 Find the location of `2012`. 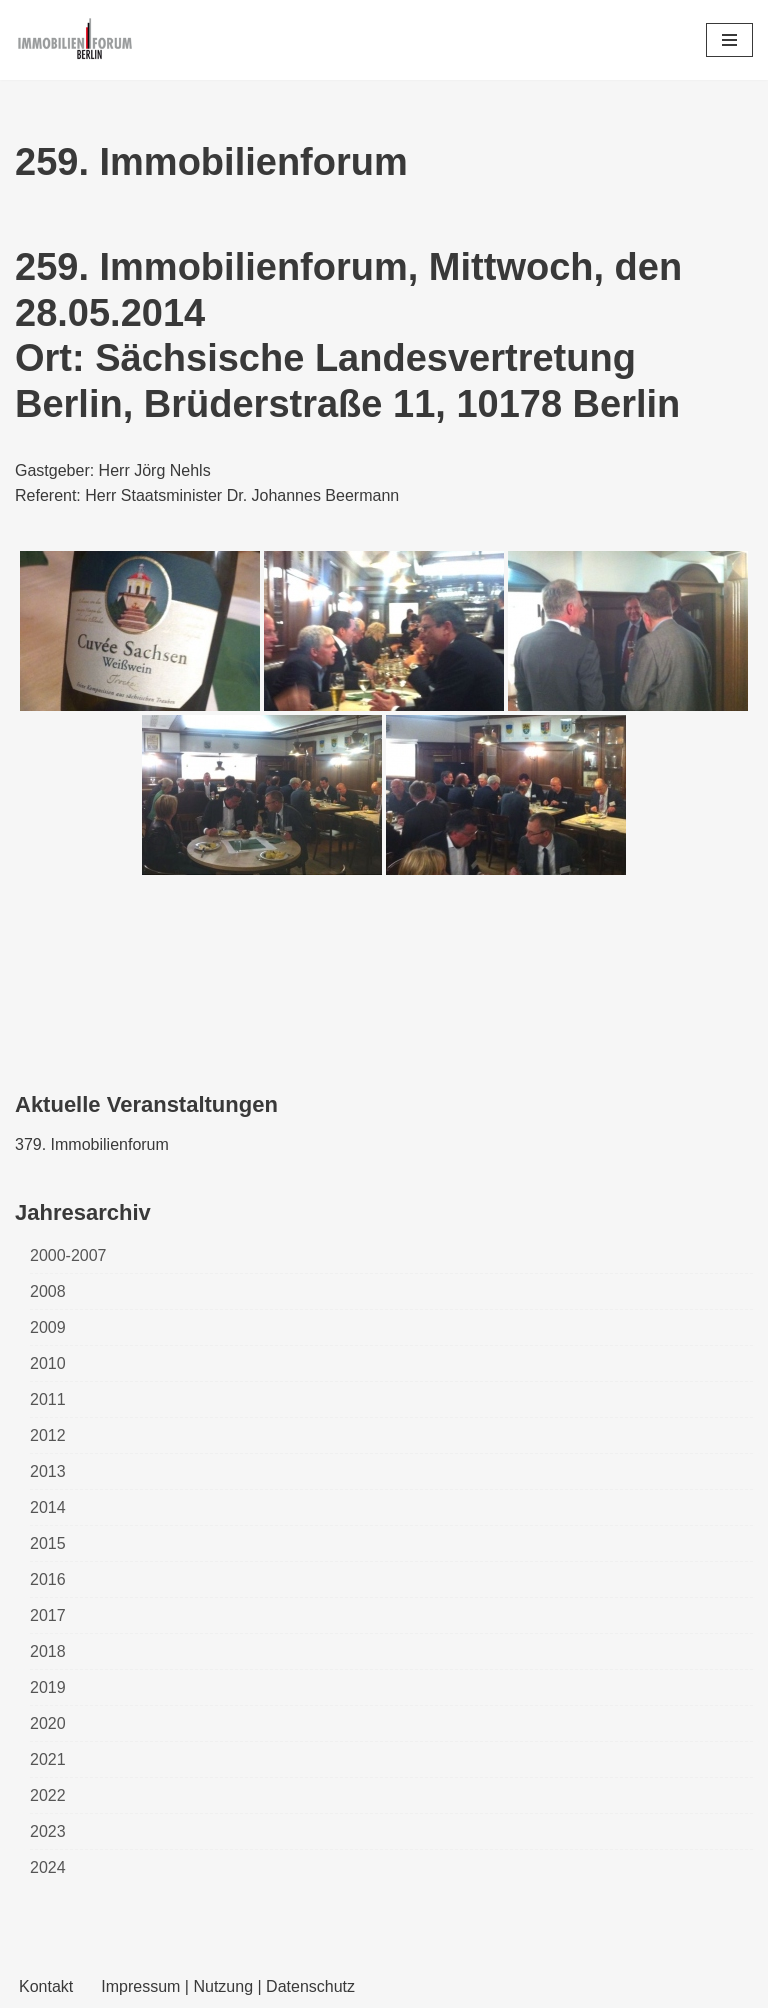

2012 is located at coordinates (48, 1435).